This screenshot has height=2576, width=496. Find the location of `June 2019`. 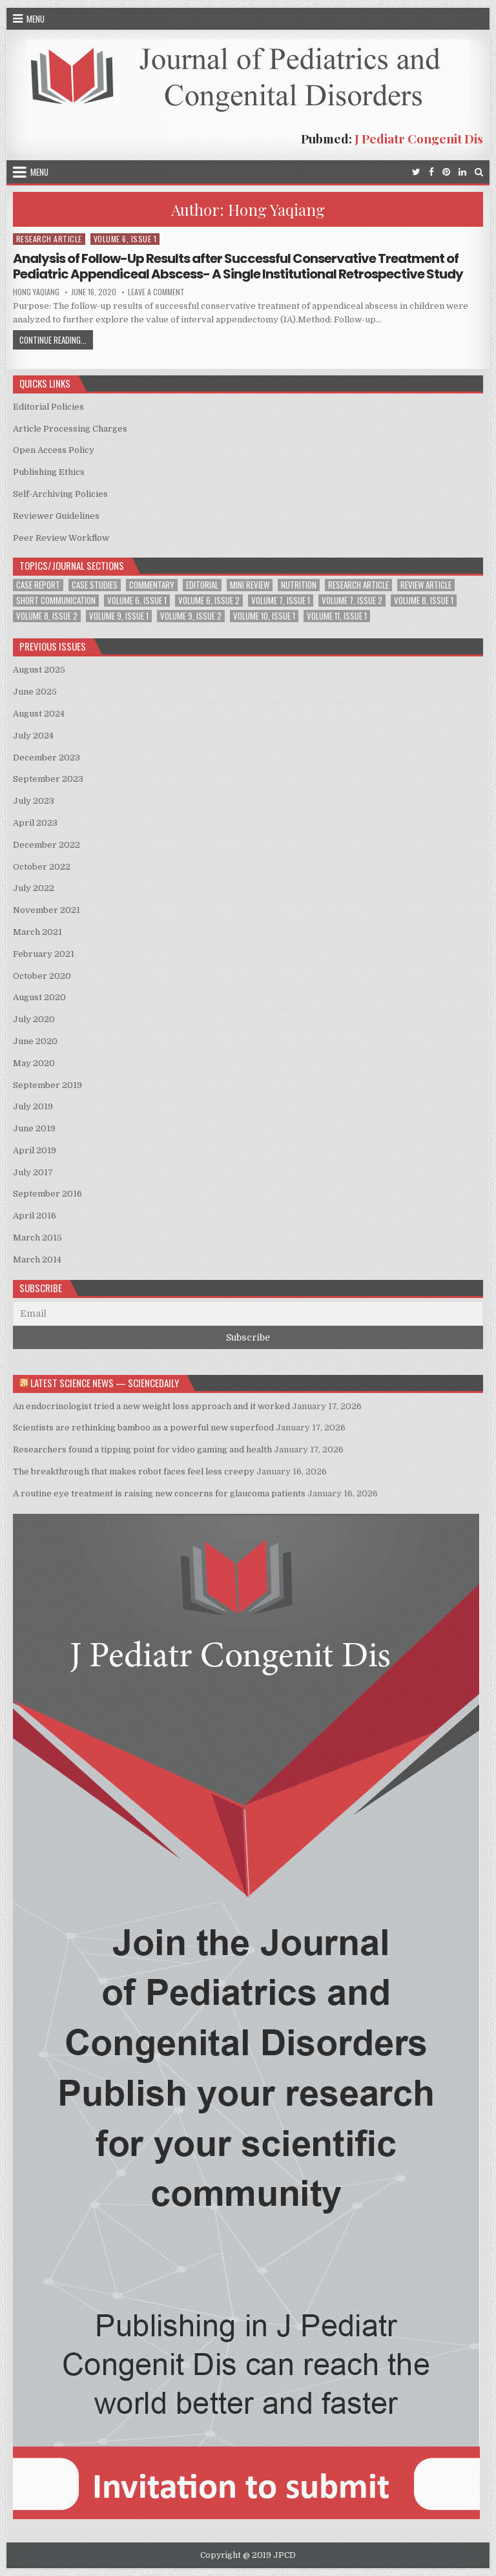

June 2019 is located at coordinates (34, 1128).